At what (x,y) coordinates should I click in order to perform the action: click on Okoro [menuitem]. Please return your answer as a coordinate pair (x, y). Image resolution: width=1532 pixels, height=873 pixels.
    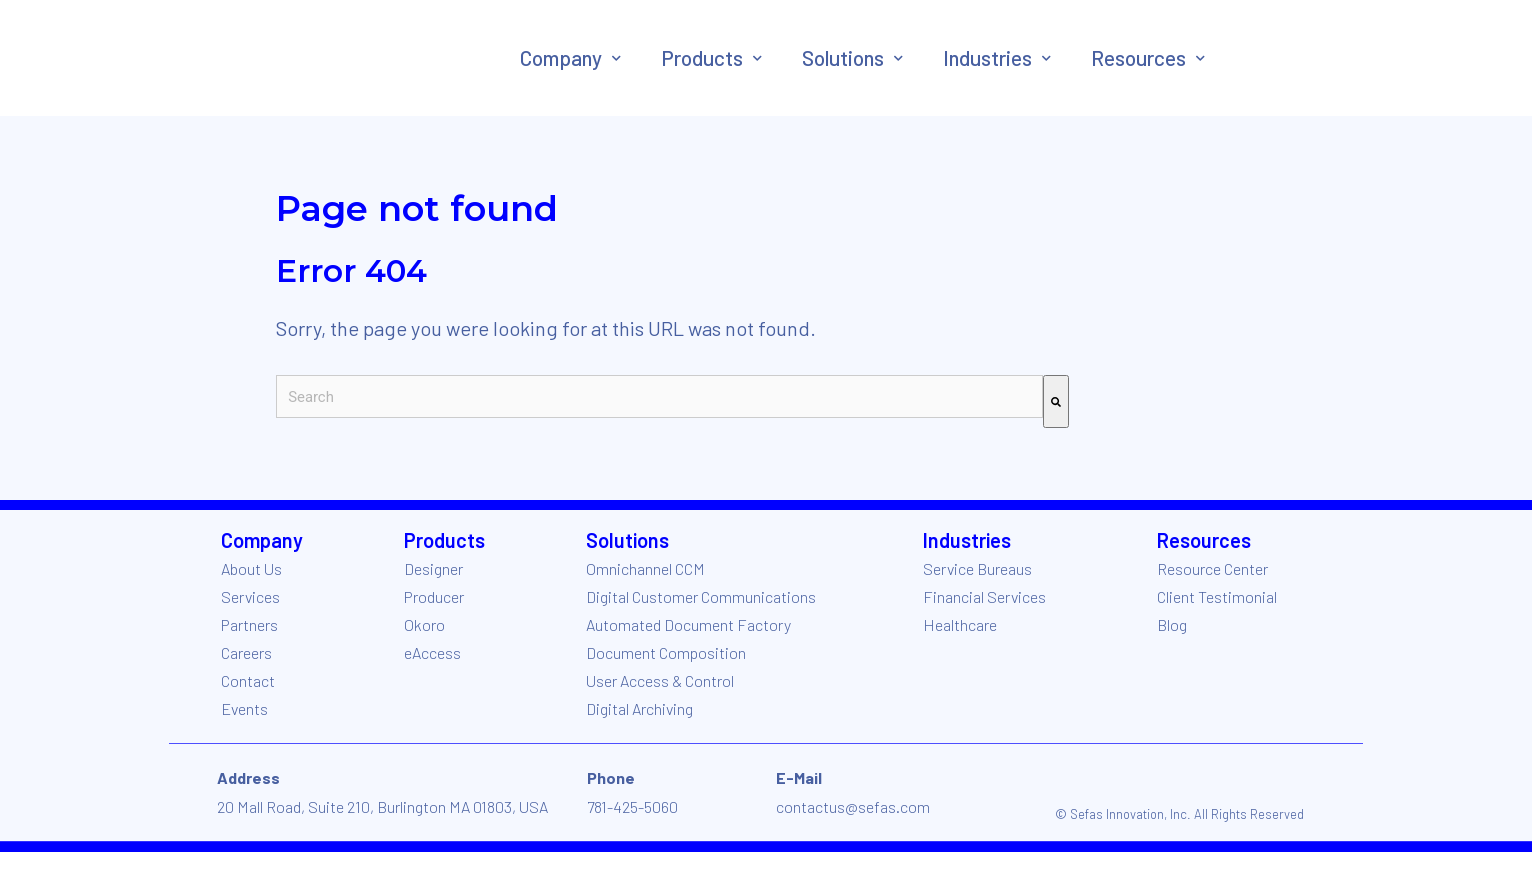
    Looking at the image, I should click on (424, 624).